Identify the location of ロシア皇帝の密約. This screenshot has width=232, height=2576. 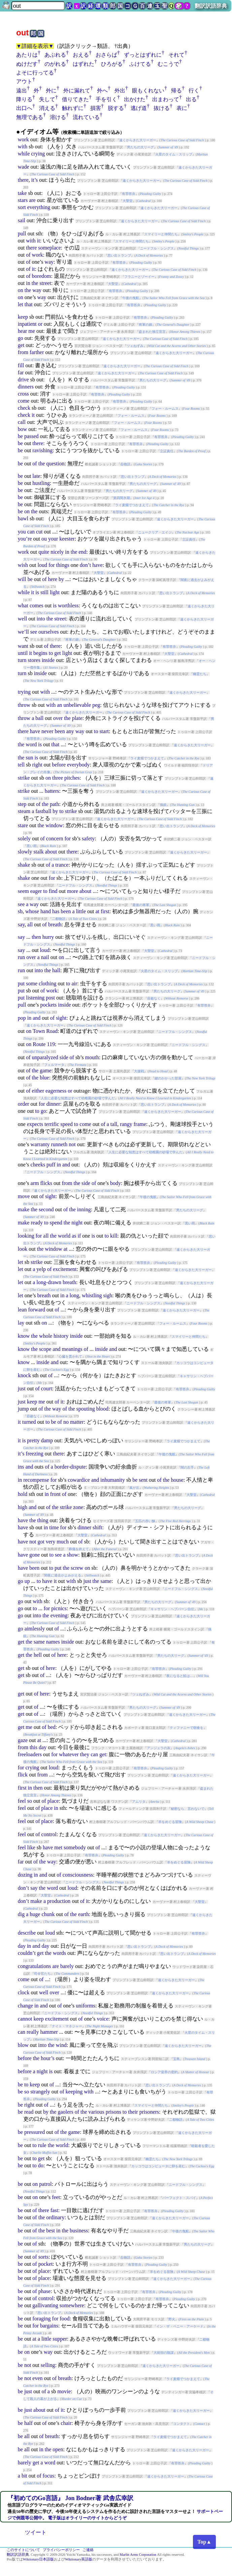
(164, 2072).